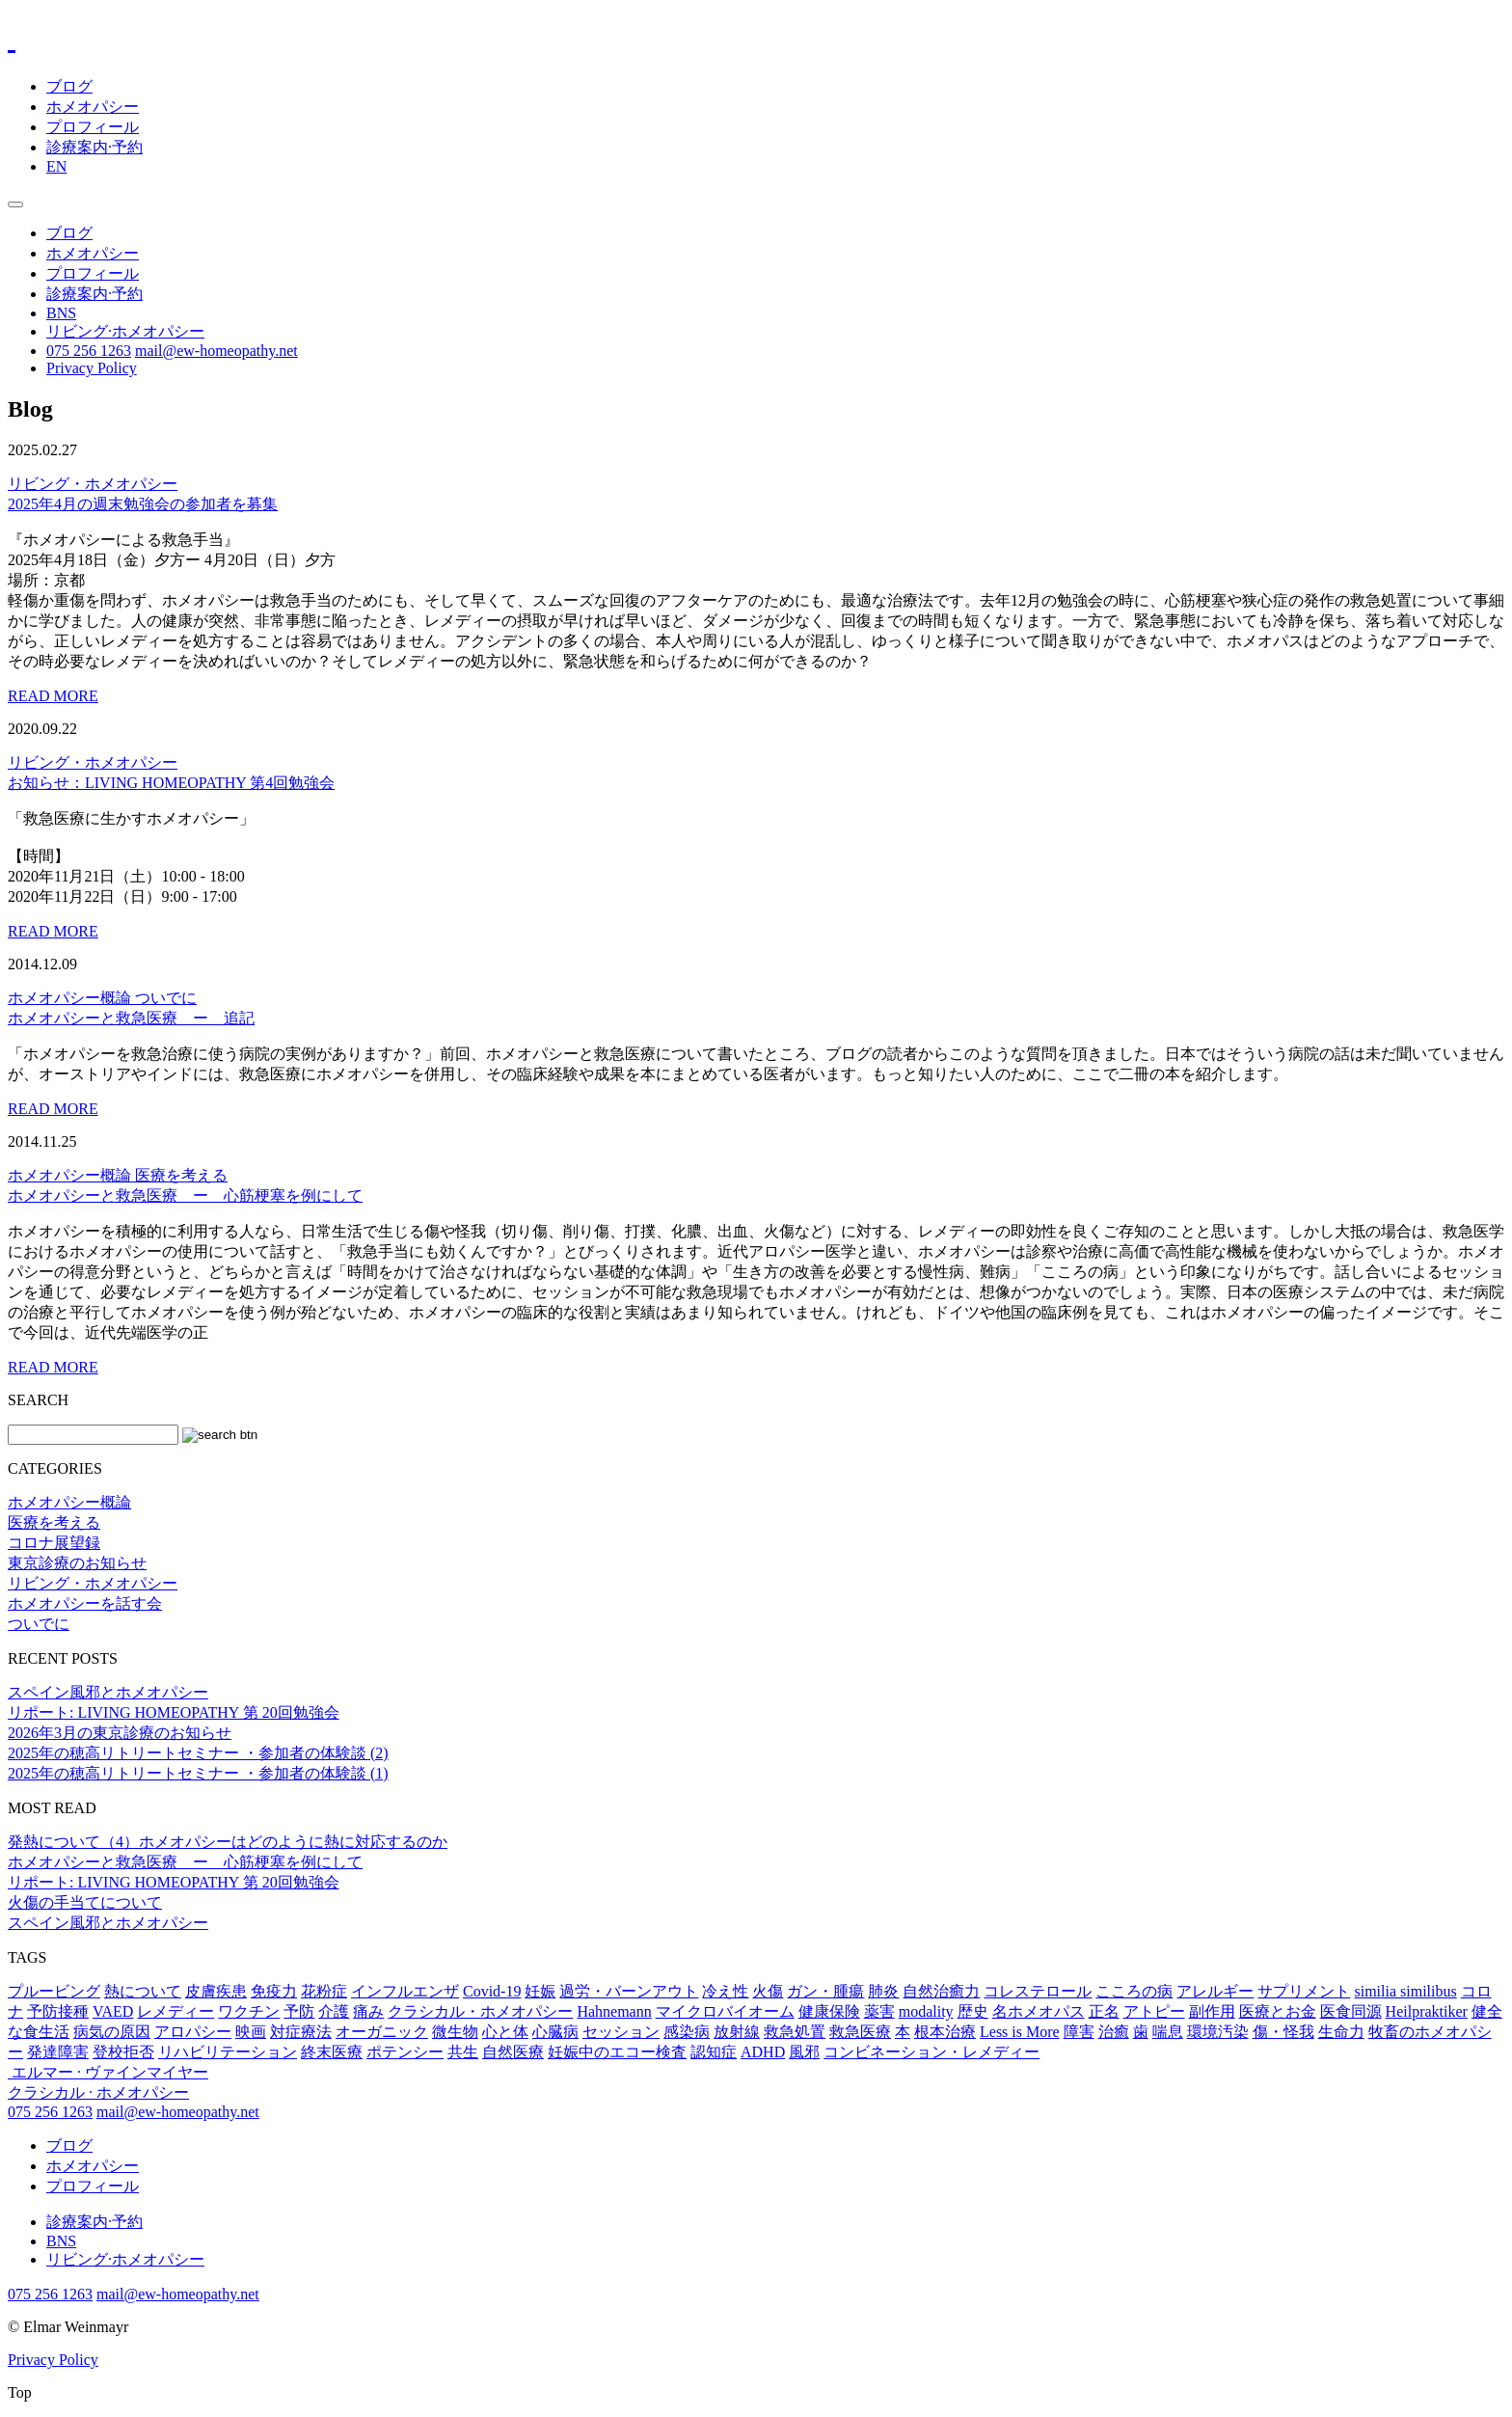 The width and height of the screenshot is (1512, 2417). Describe the element at coordinates (61, 313) in the screenshot. I see `BNS` at that location.